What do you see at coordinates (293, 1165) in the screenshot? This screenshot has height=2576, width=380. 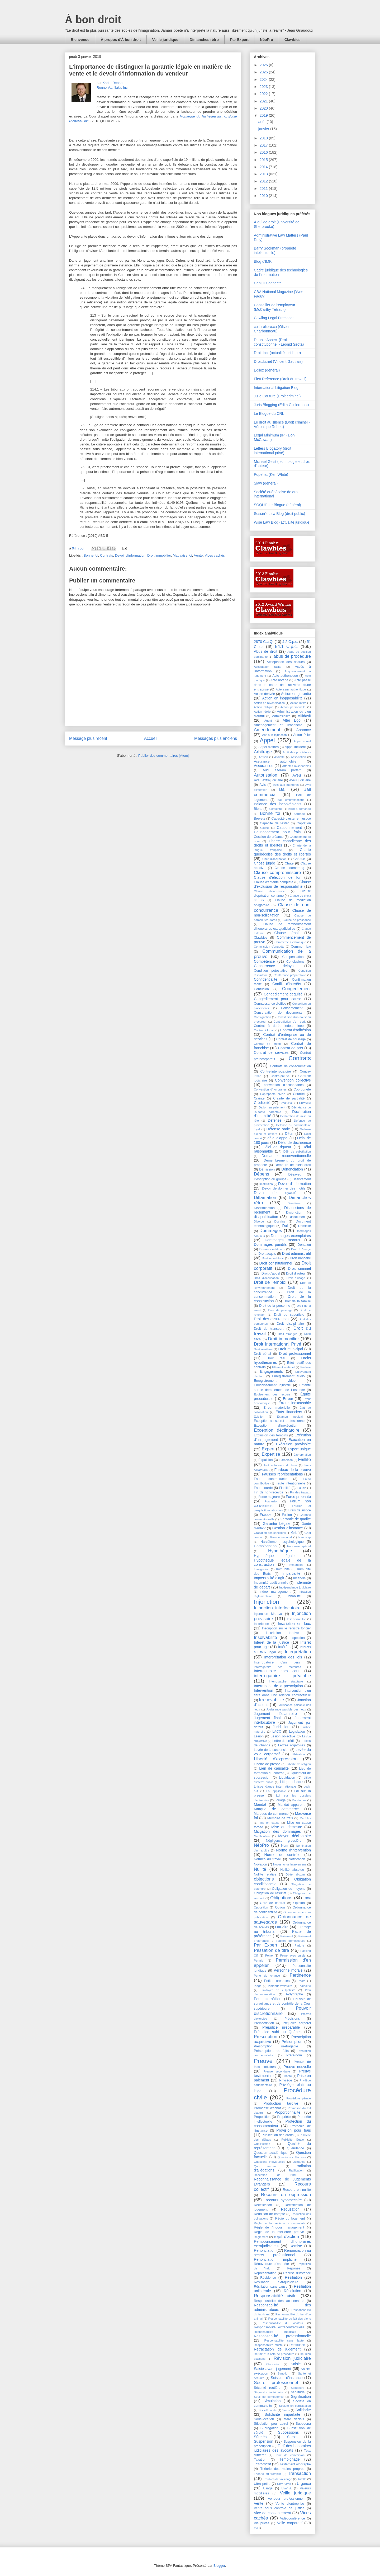 I see `Demeure de plein droit` at bounding box center [293, 1165].